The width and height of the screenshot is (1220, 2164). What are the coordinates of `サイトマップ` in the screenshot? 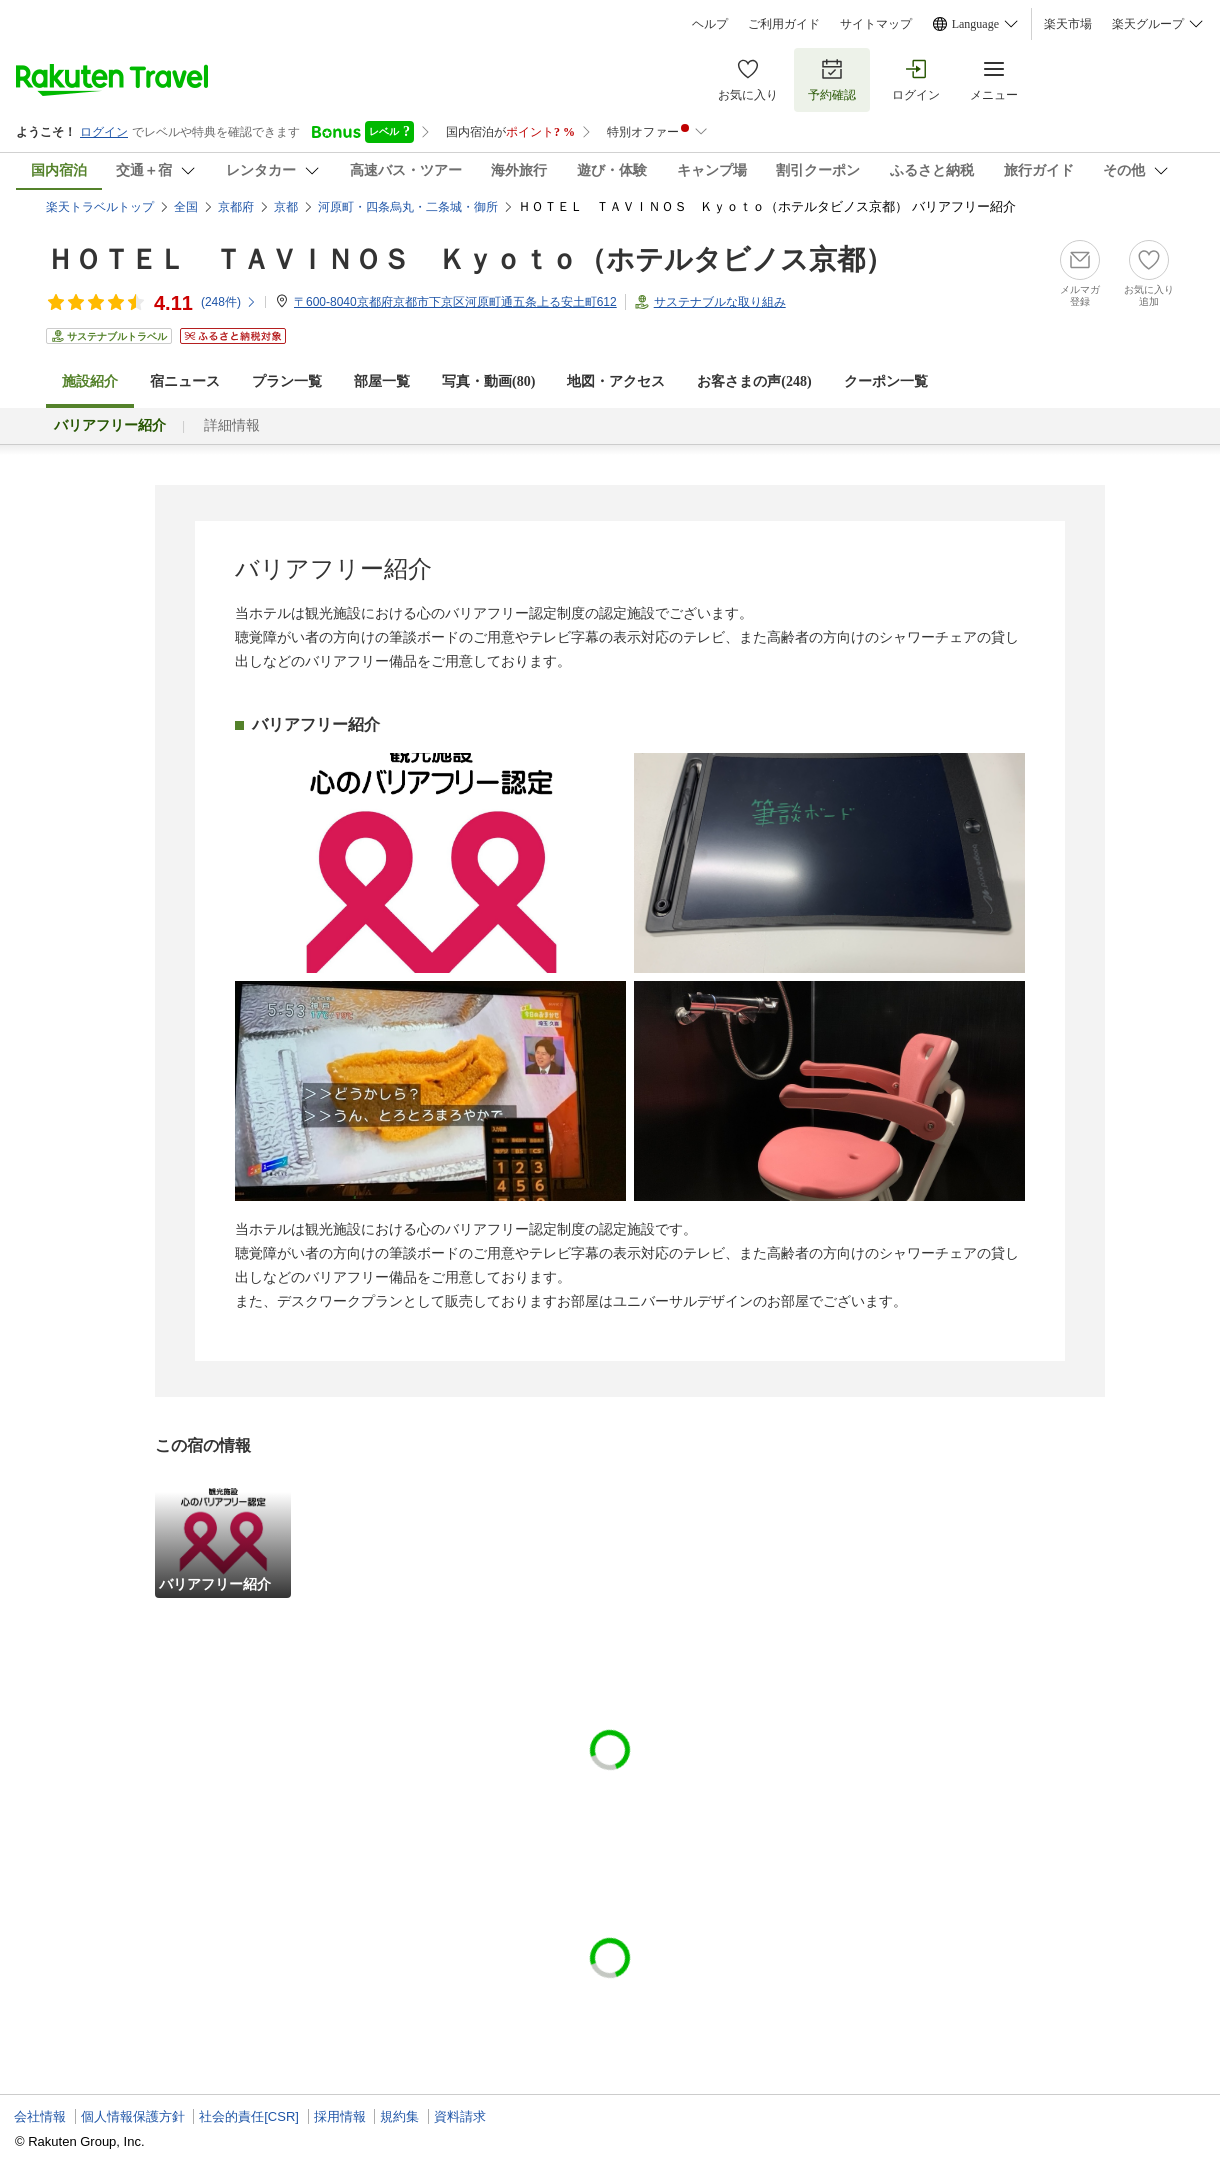 It's located at (876, 24).